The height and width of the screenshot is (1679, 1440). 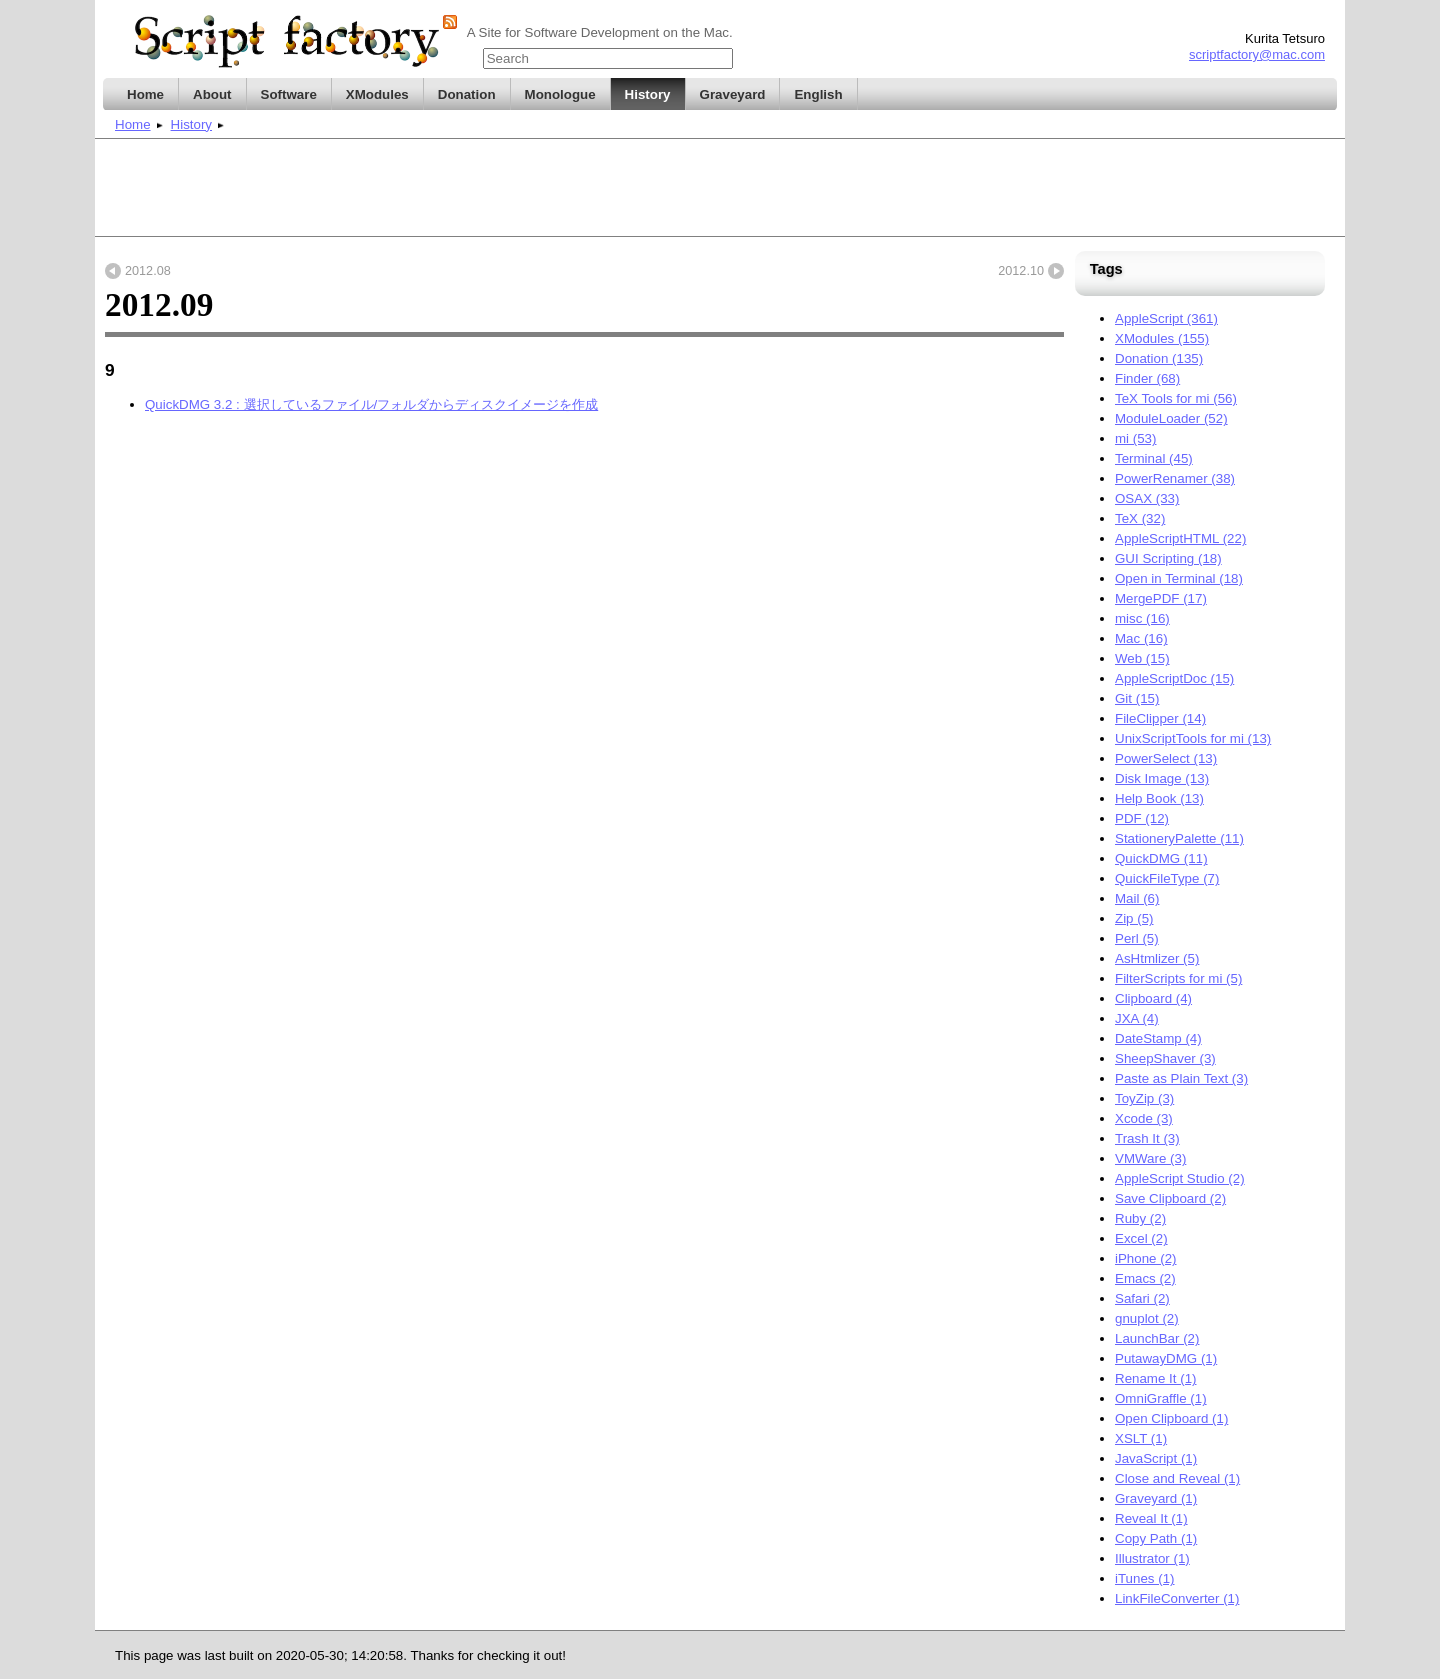 I want to click on 2012.10, so click(x=1021, y=271).